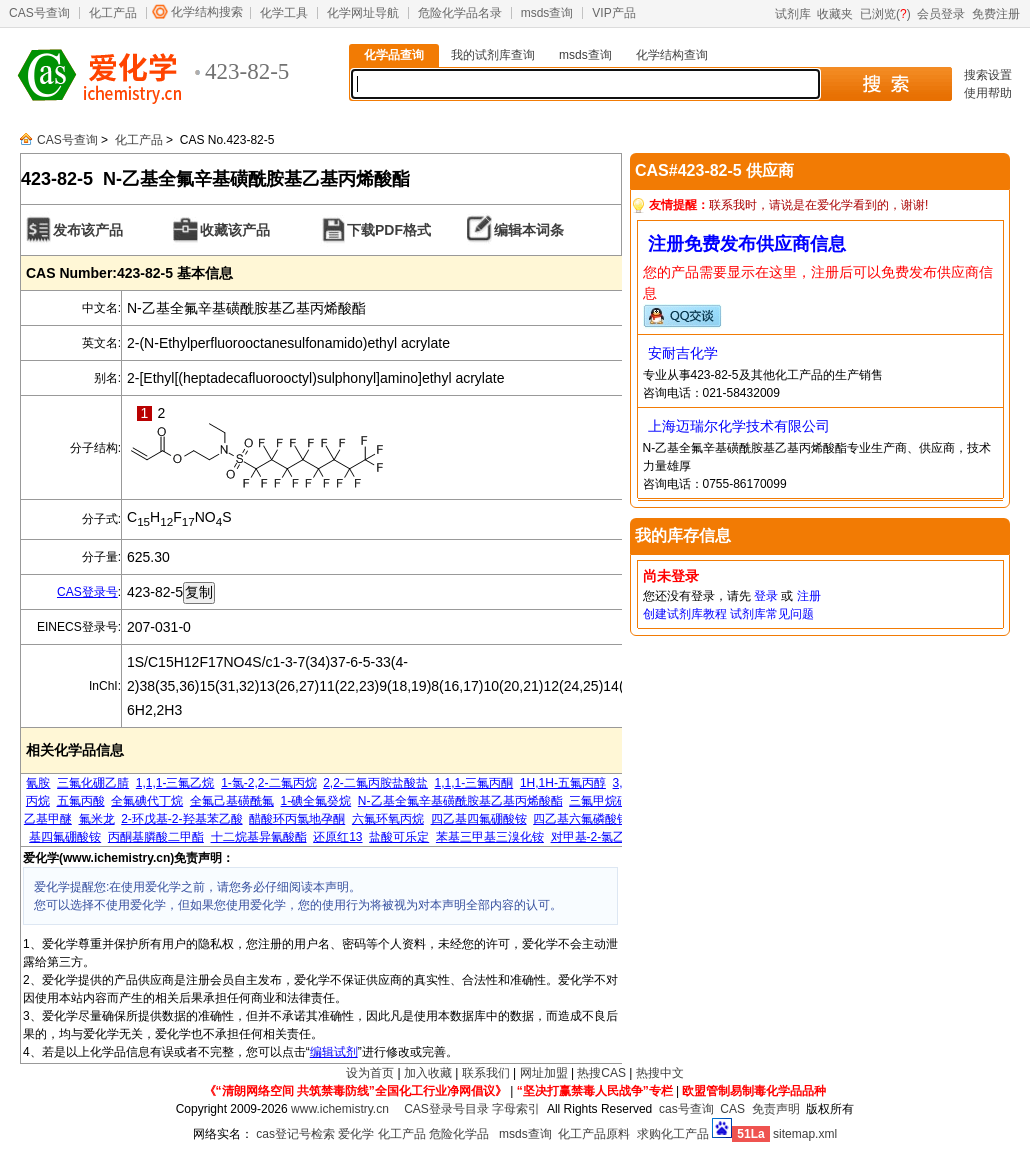 The height and width of the screenshot is (1155, 1030). What do you see at coordinates (683, 353) in the screenshot?
I see `安耐吉化学` at bounding box center [683, 353].